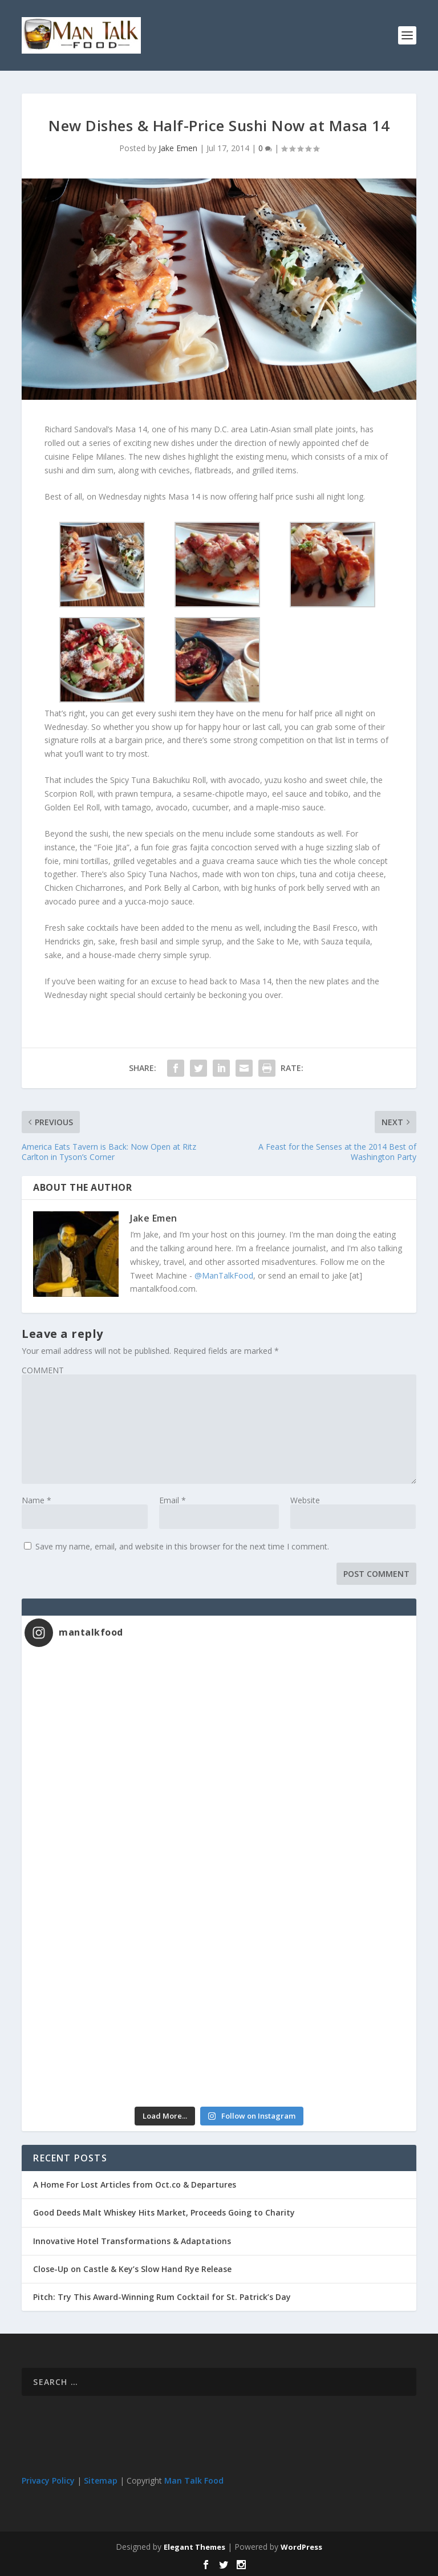  What do you see at coordinates (100, 2480) in the screenshot?
I see `Sitemap` at bounding box center [100, 2480].